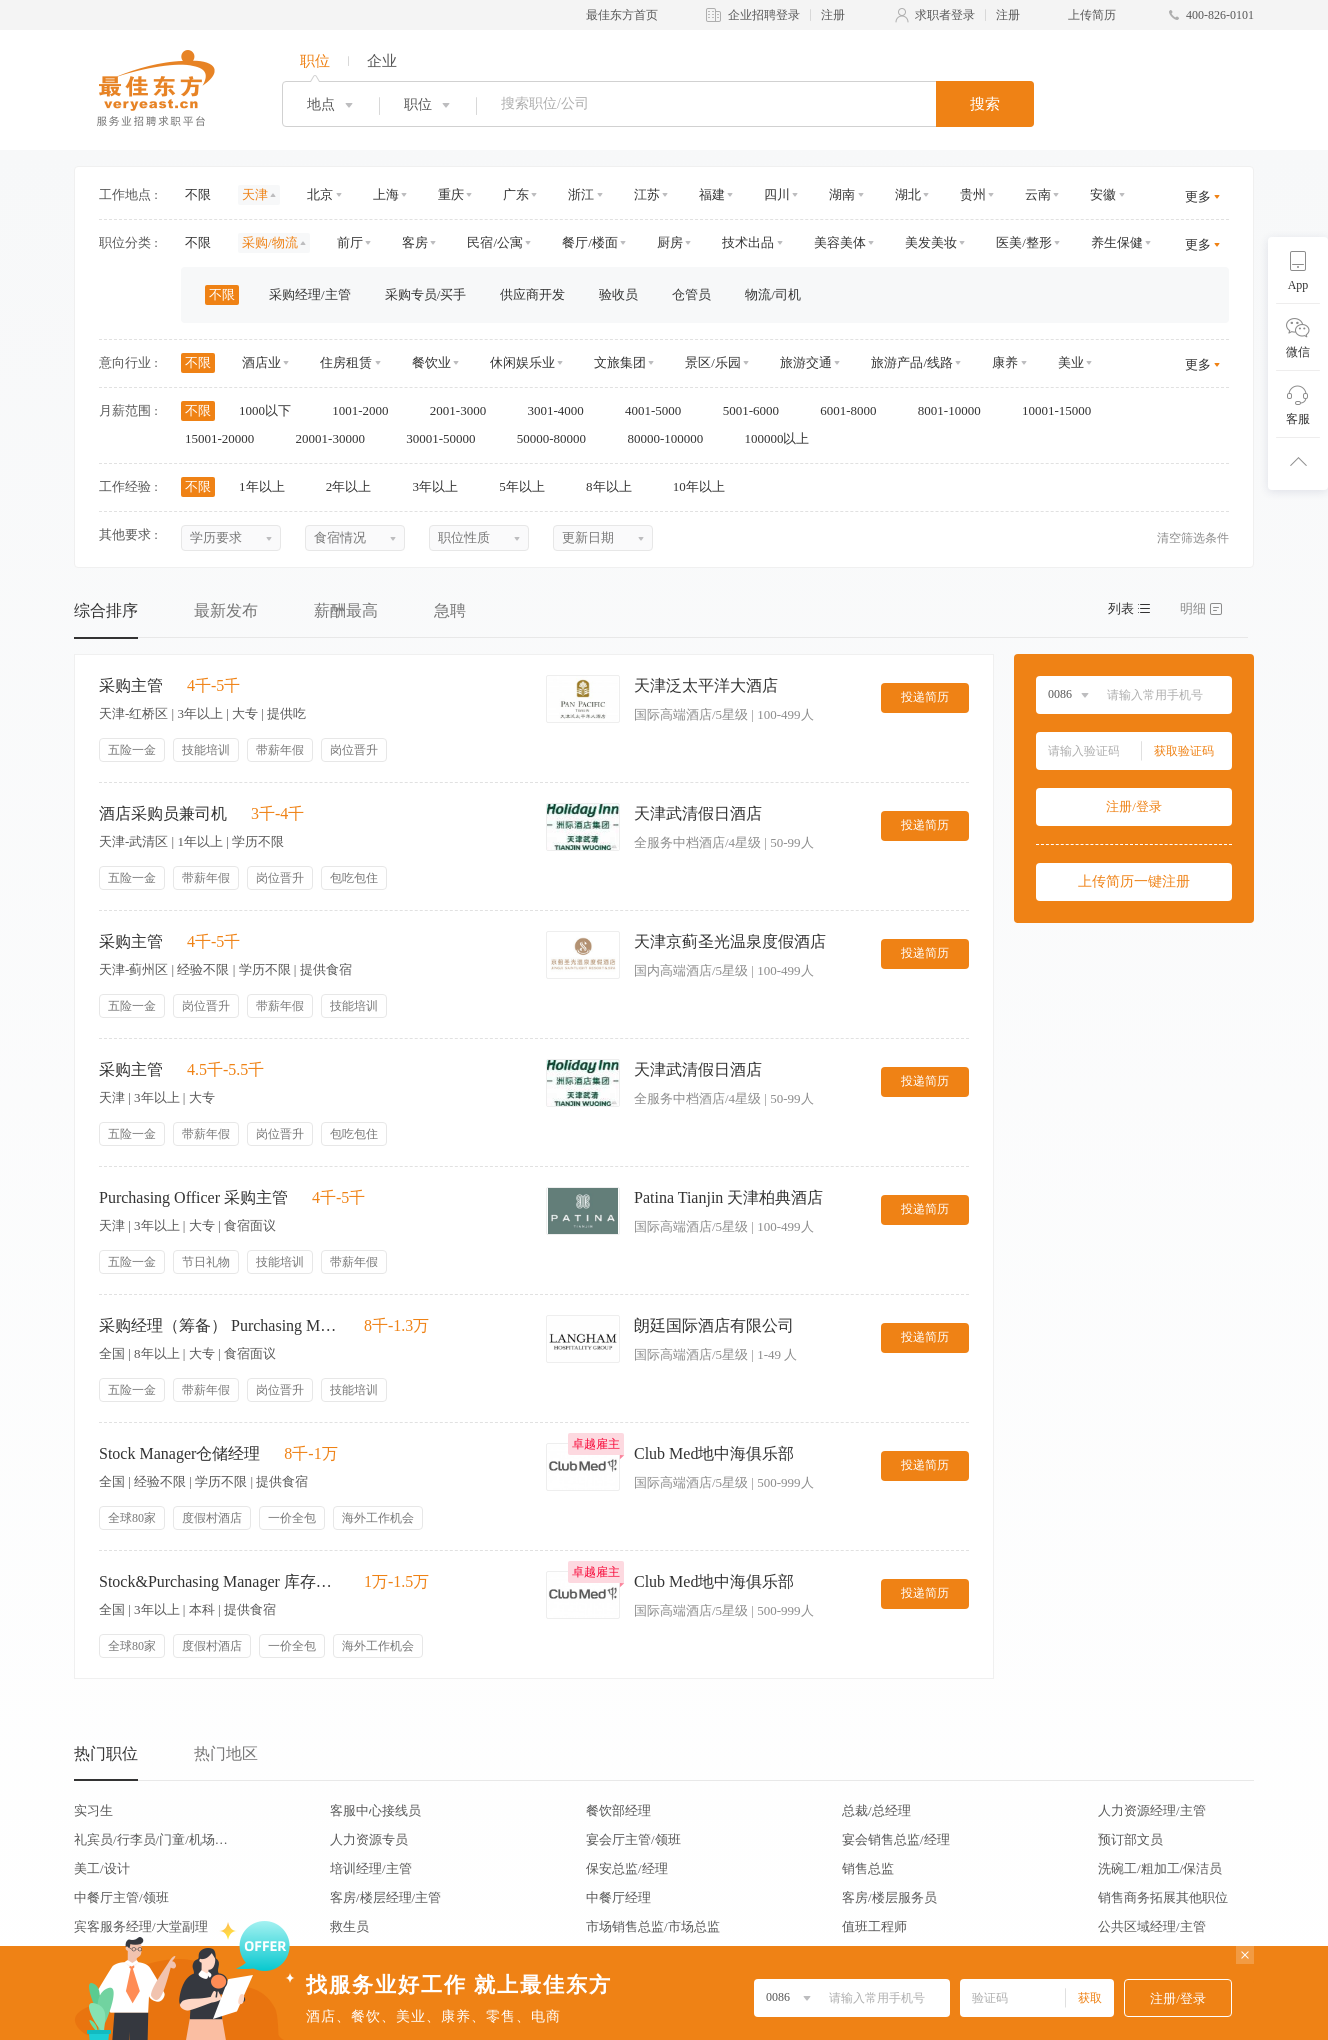  I want to click on 急聘, so click(450, 610).